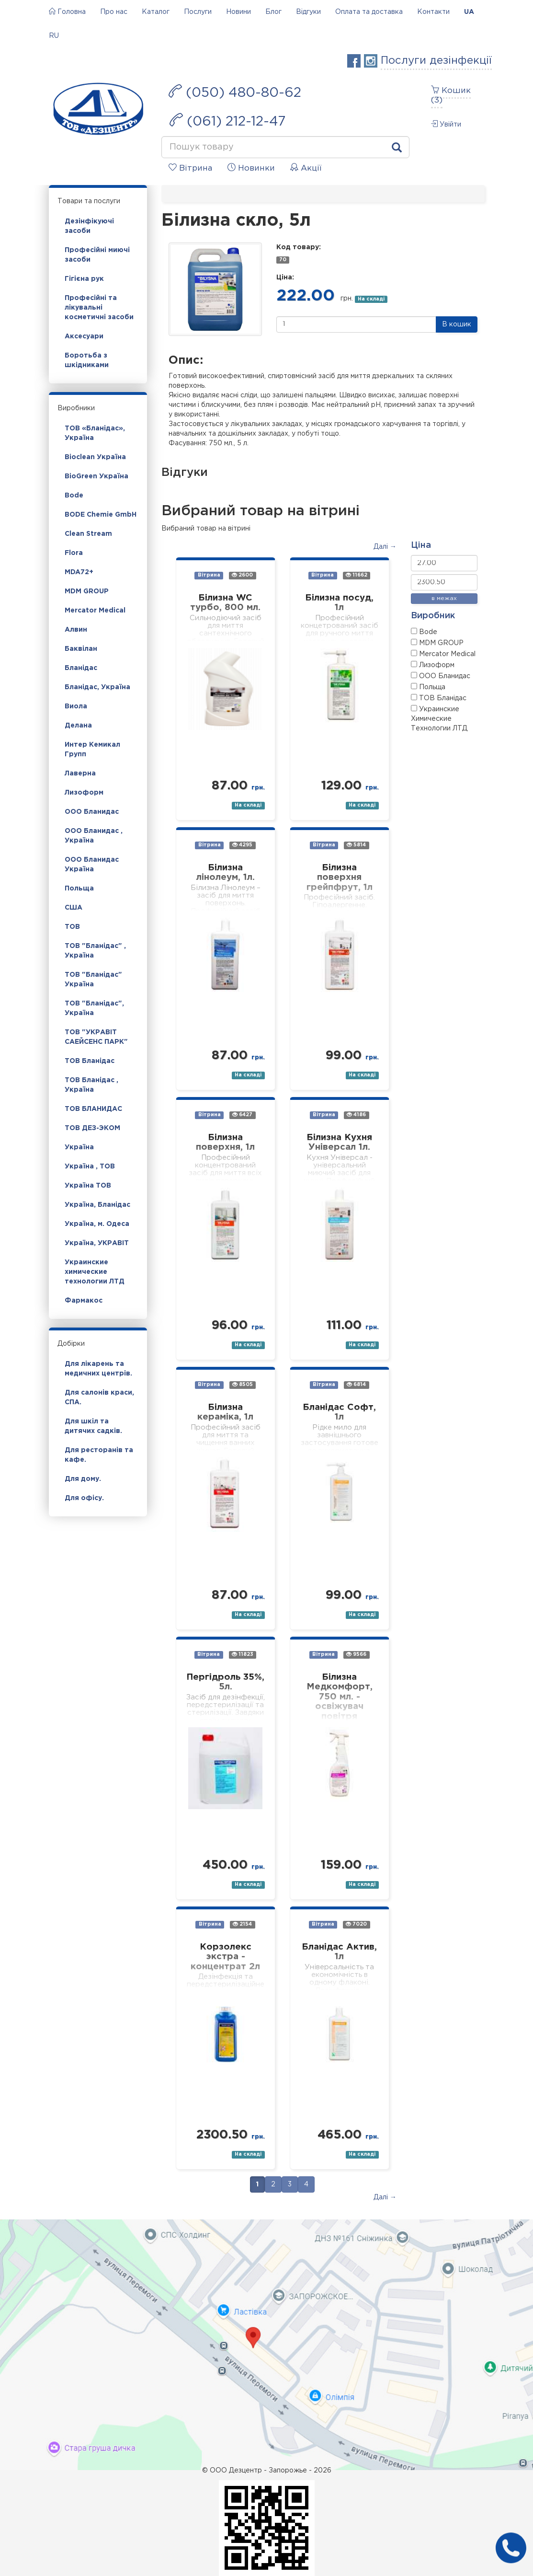 The width and height of the screenshot is (533, 2576). I want to click on Україна, Бланідас, so click(97, 1205).